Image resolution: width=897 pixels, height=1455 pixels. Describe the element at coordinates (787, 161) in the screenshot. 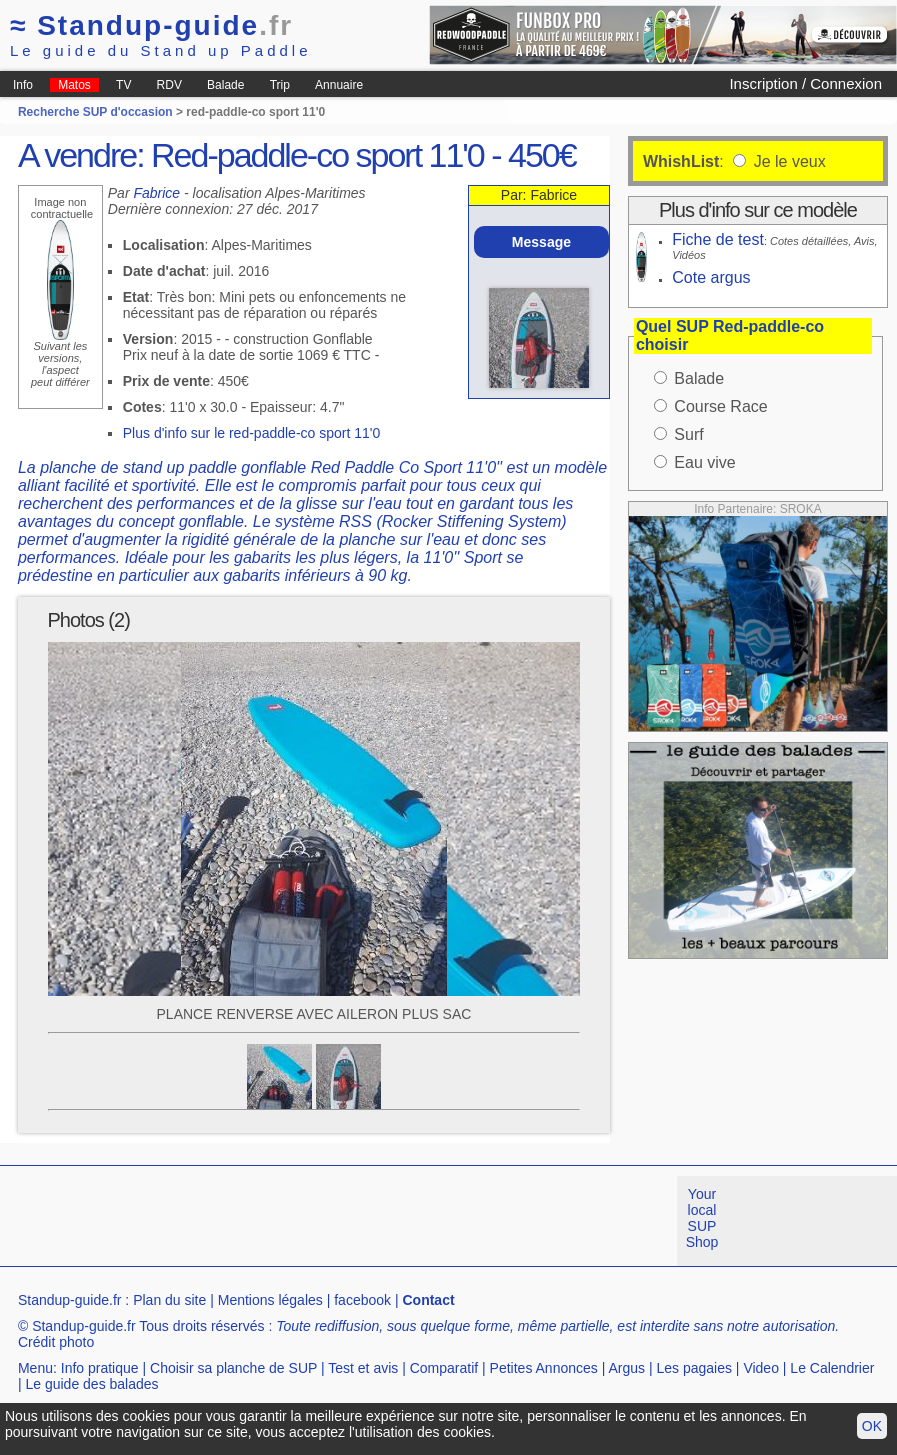

I see `Je le veux` at that location.